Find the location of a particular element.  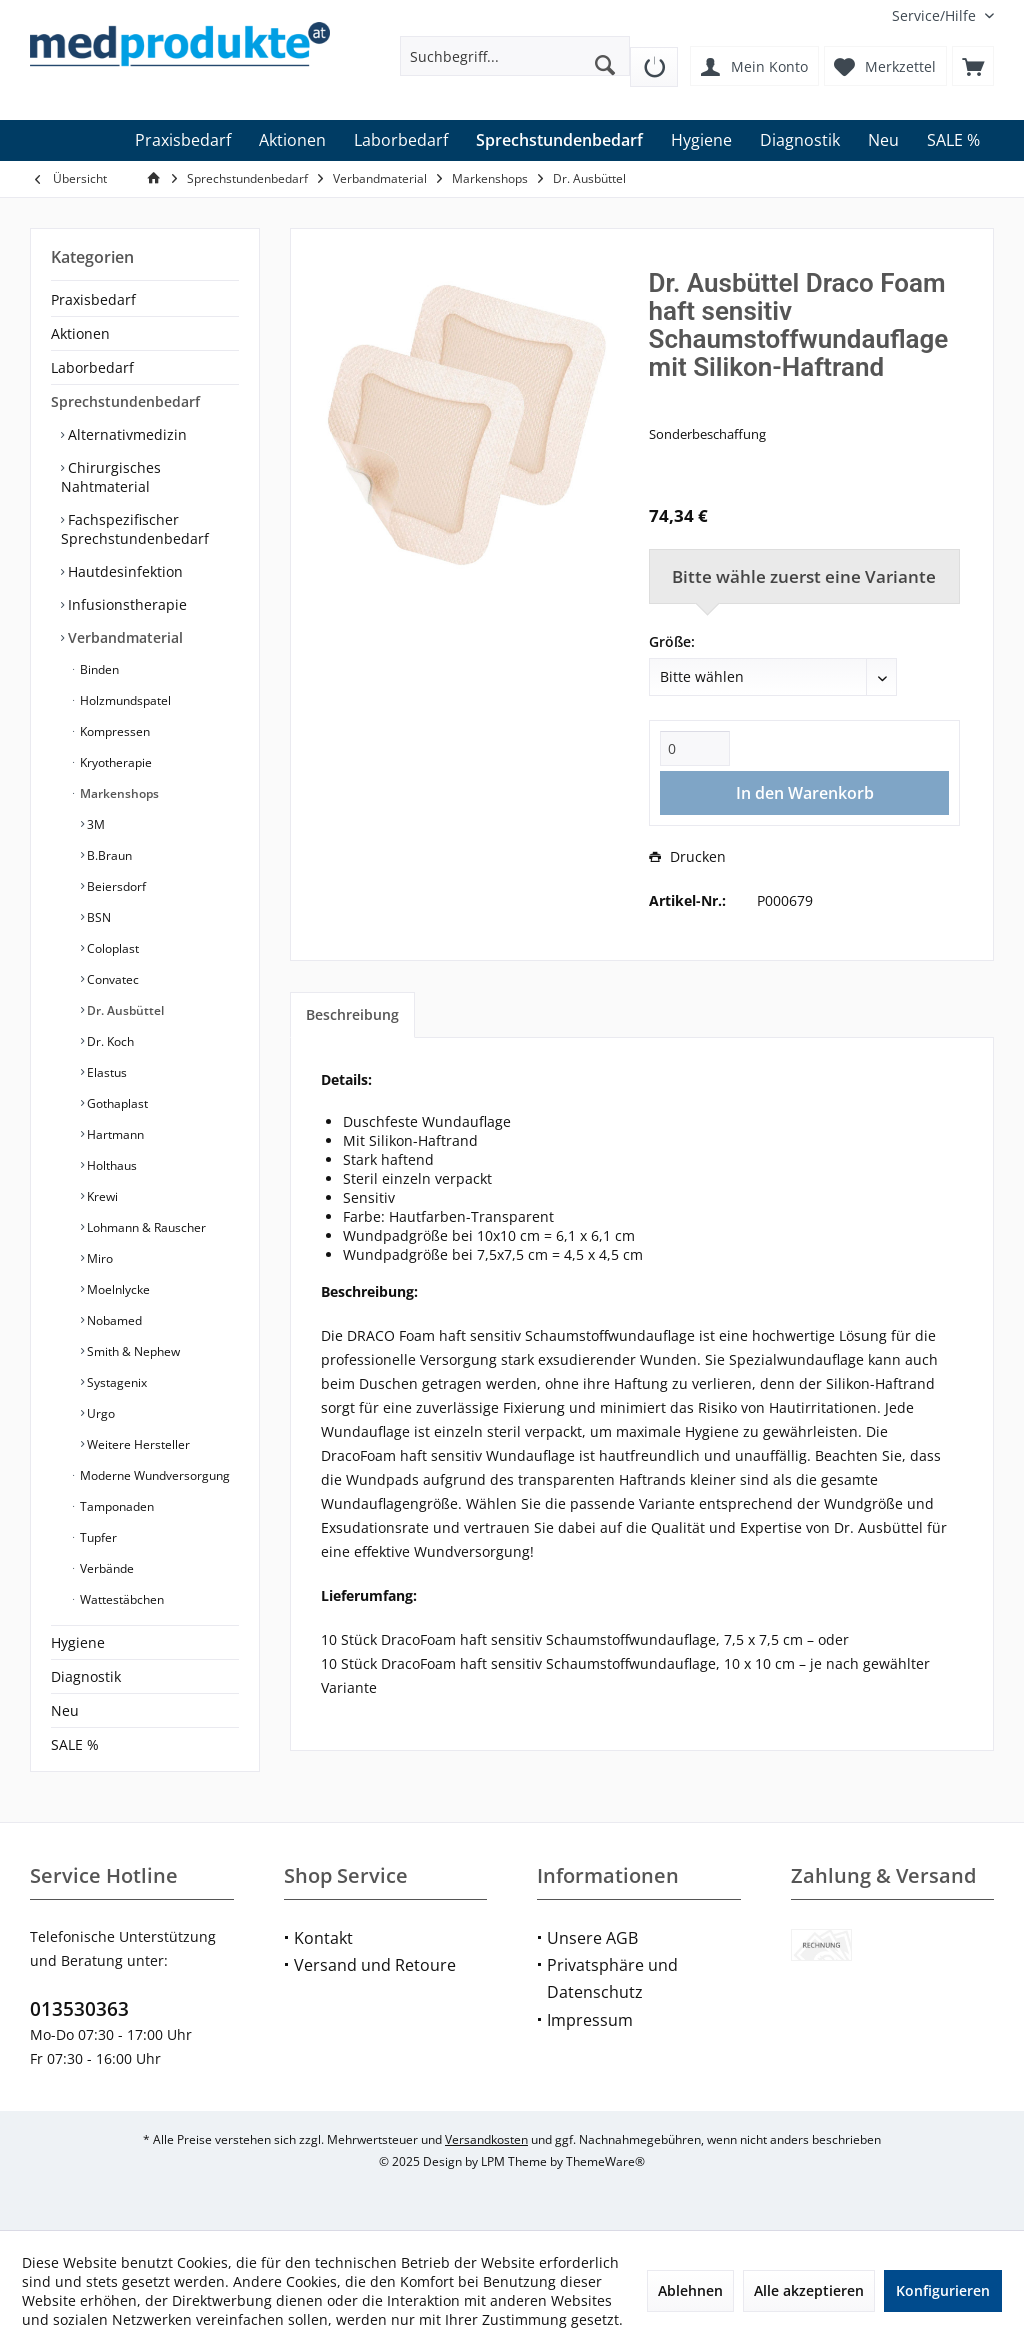

Verbandmaterial is located at coordinates (123, 637).